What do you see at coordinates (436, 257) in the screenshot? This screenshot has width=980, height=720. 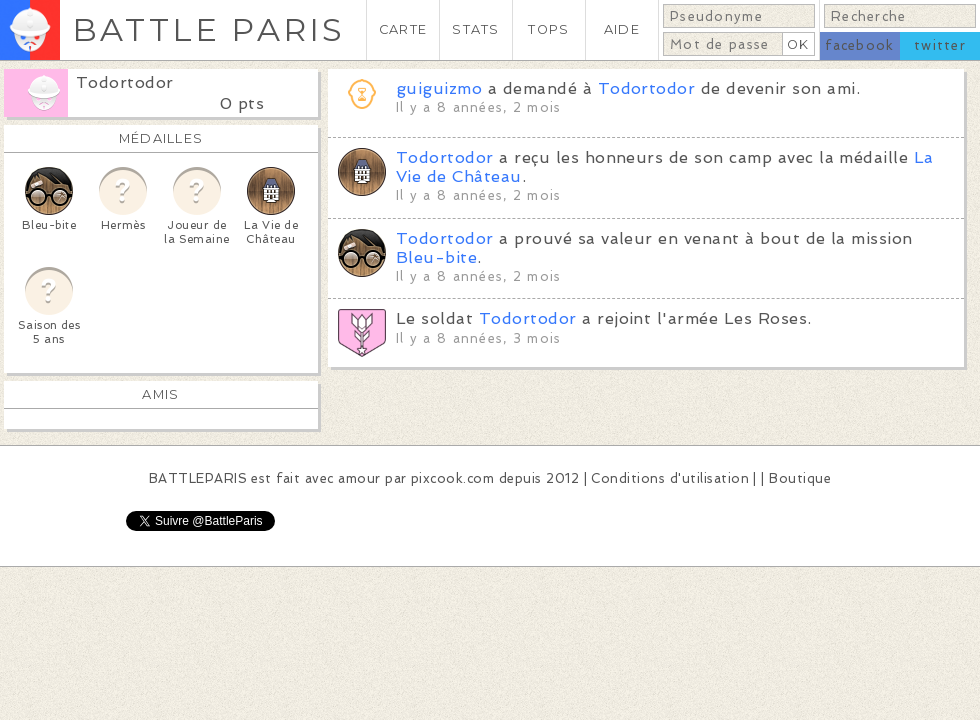 I see `Bleu-bite` at bounding box center [436, 257].